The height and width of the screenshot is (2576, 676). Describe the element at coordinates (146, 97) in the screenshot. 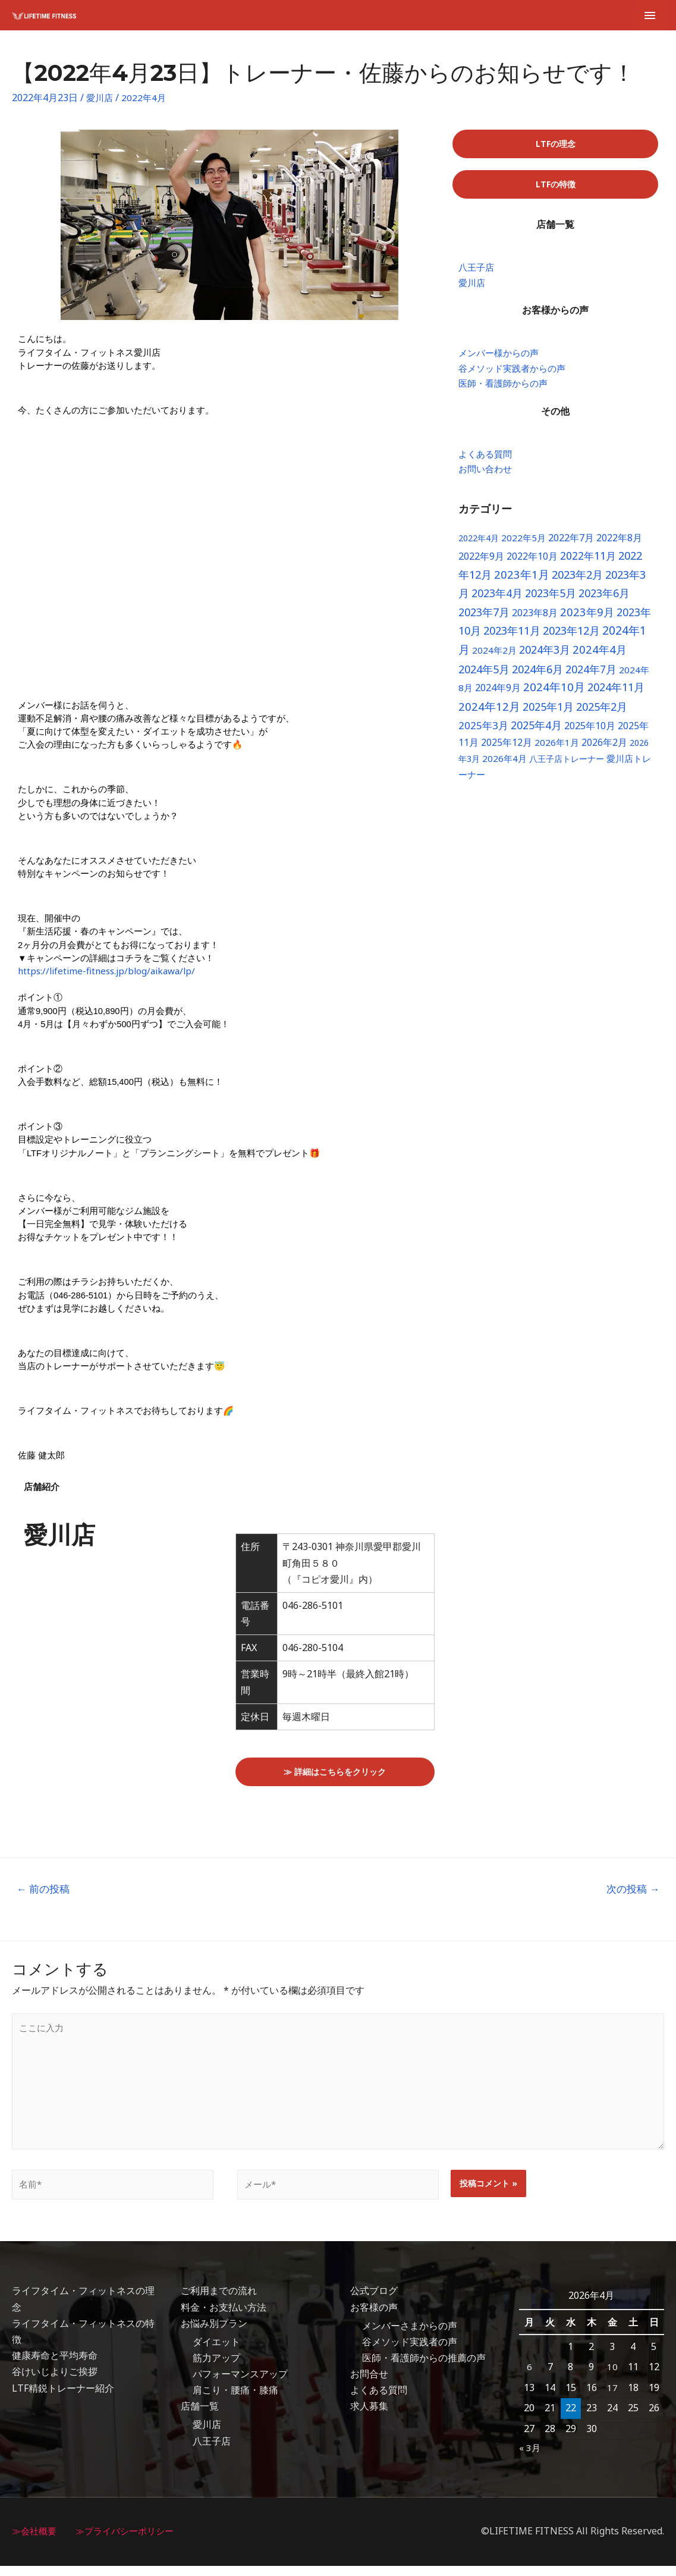

I see `2022年4月` at that location.